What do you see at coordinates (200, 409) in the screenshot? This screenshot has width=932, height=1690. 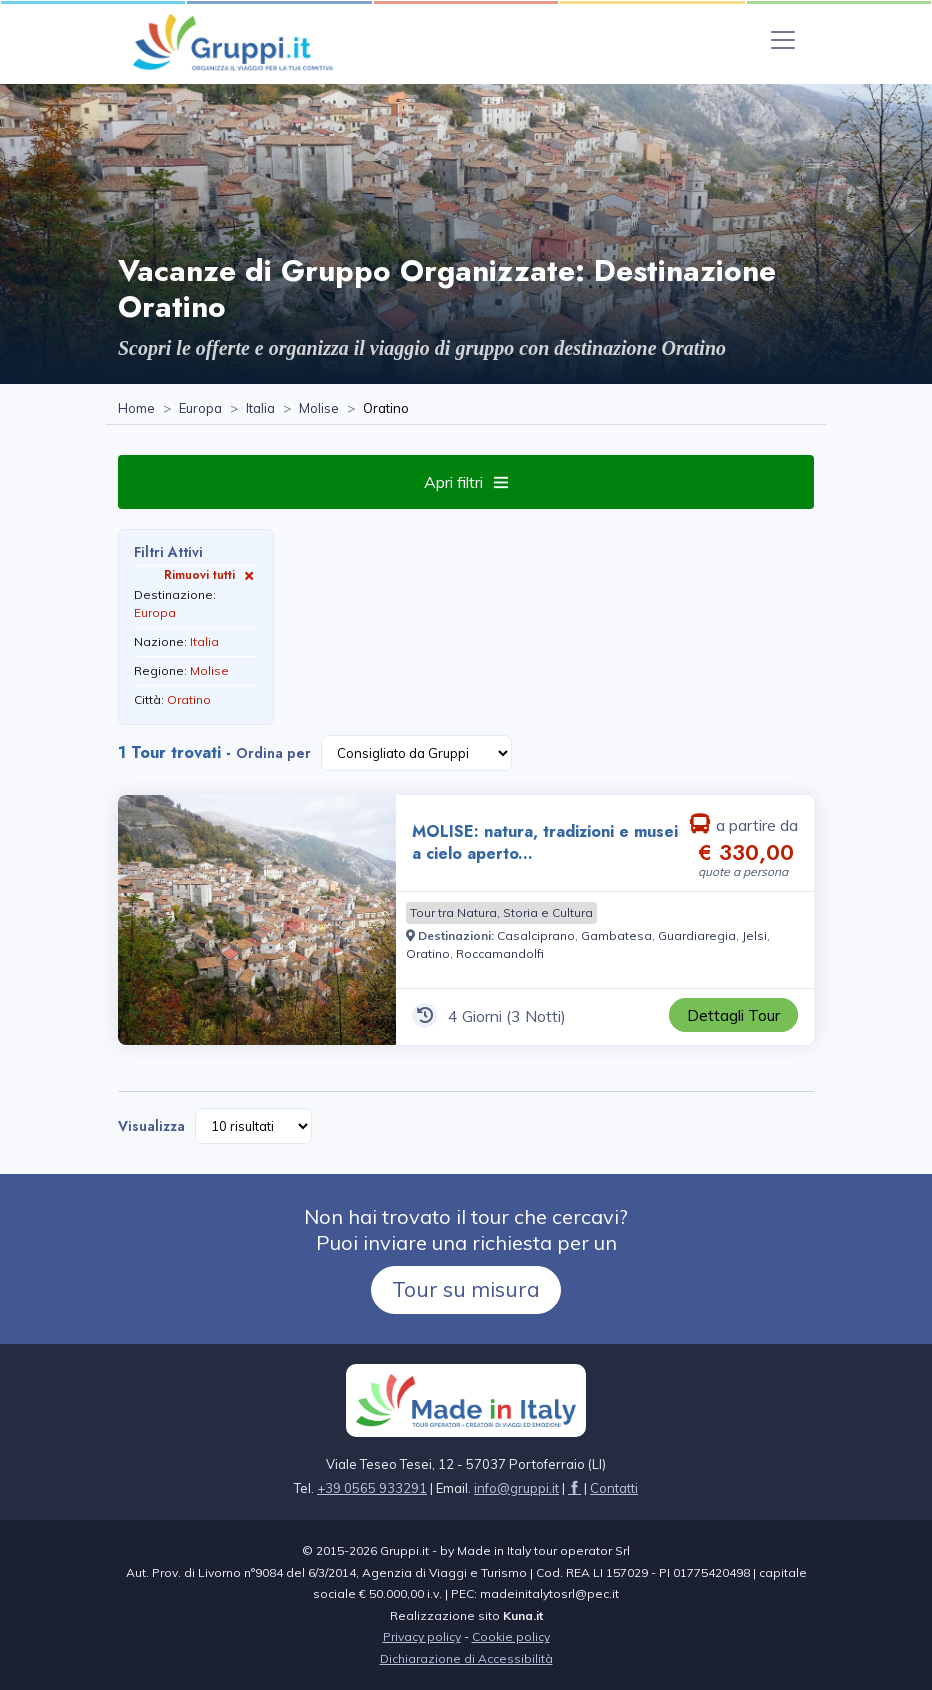 I see `[Visita la pagina Europa]` at bounding box center [200, 409].